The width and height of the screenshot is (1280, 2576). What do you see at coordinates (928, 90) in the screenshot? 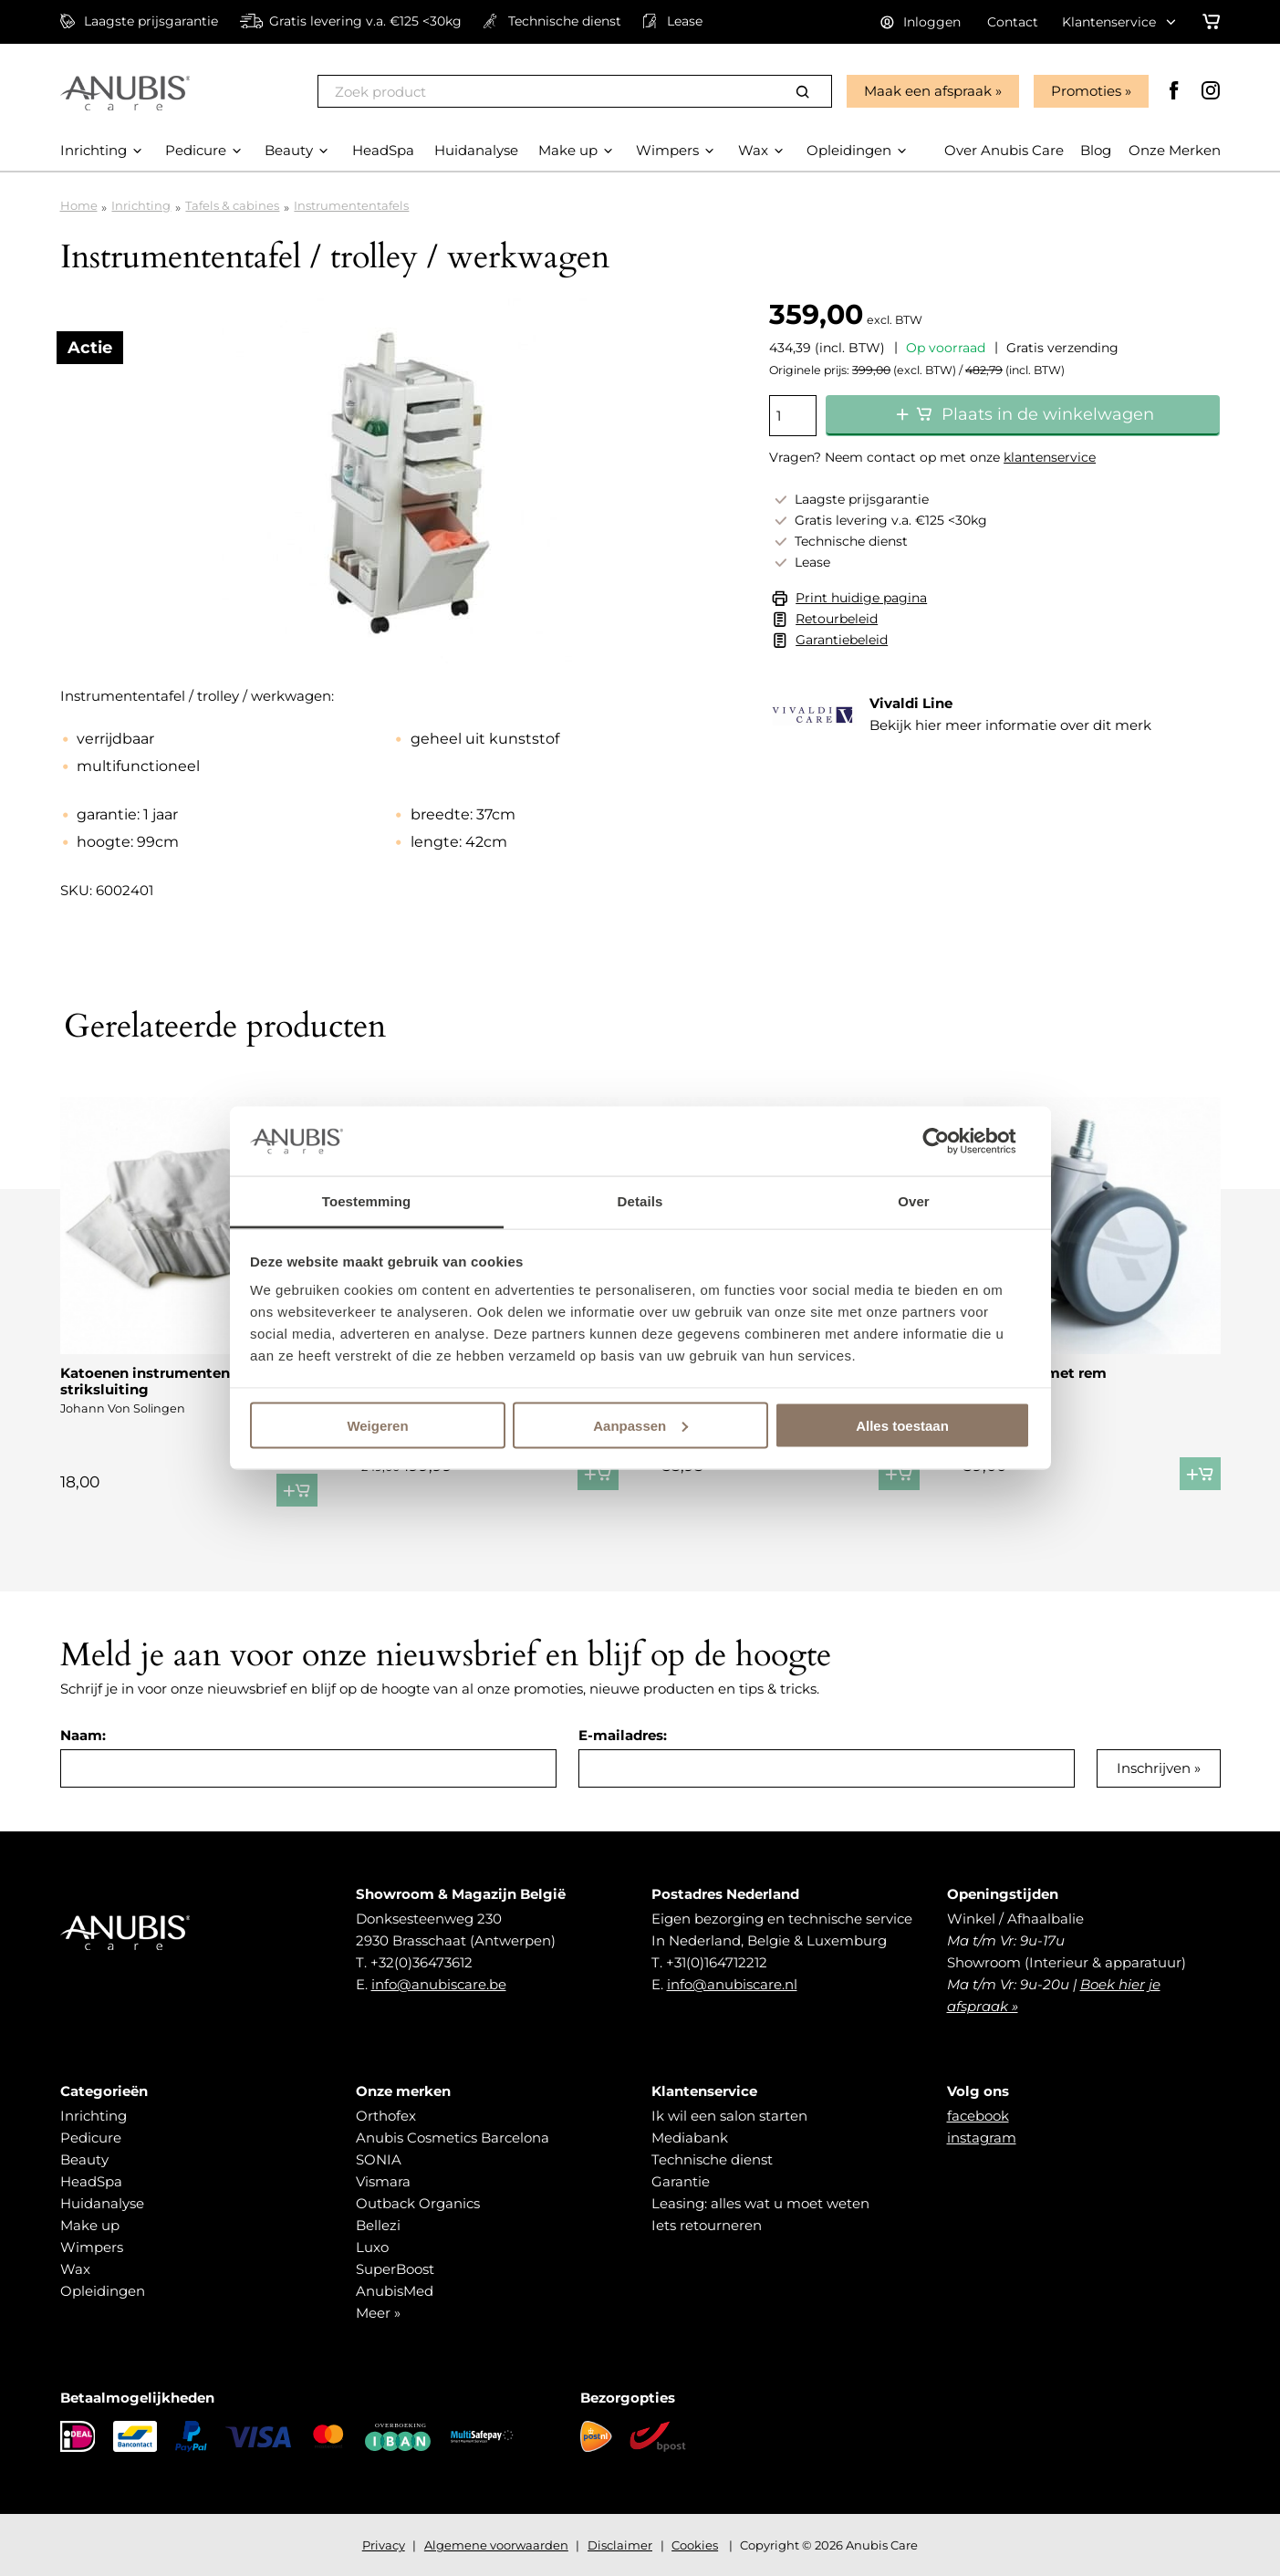
I see `Maak een afspraak` at bounding box center [928, 90].